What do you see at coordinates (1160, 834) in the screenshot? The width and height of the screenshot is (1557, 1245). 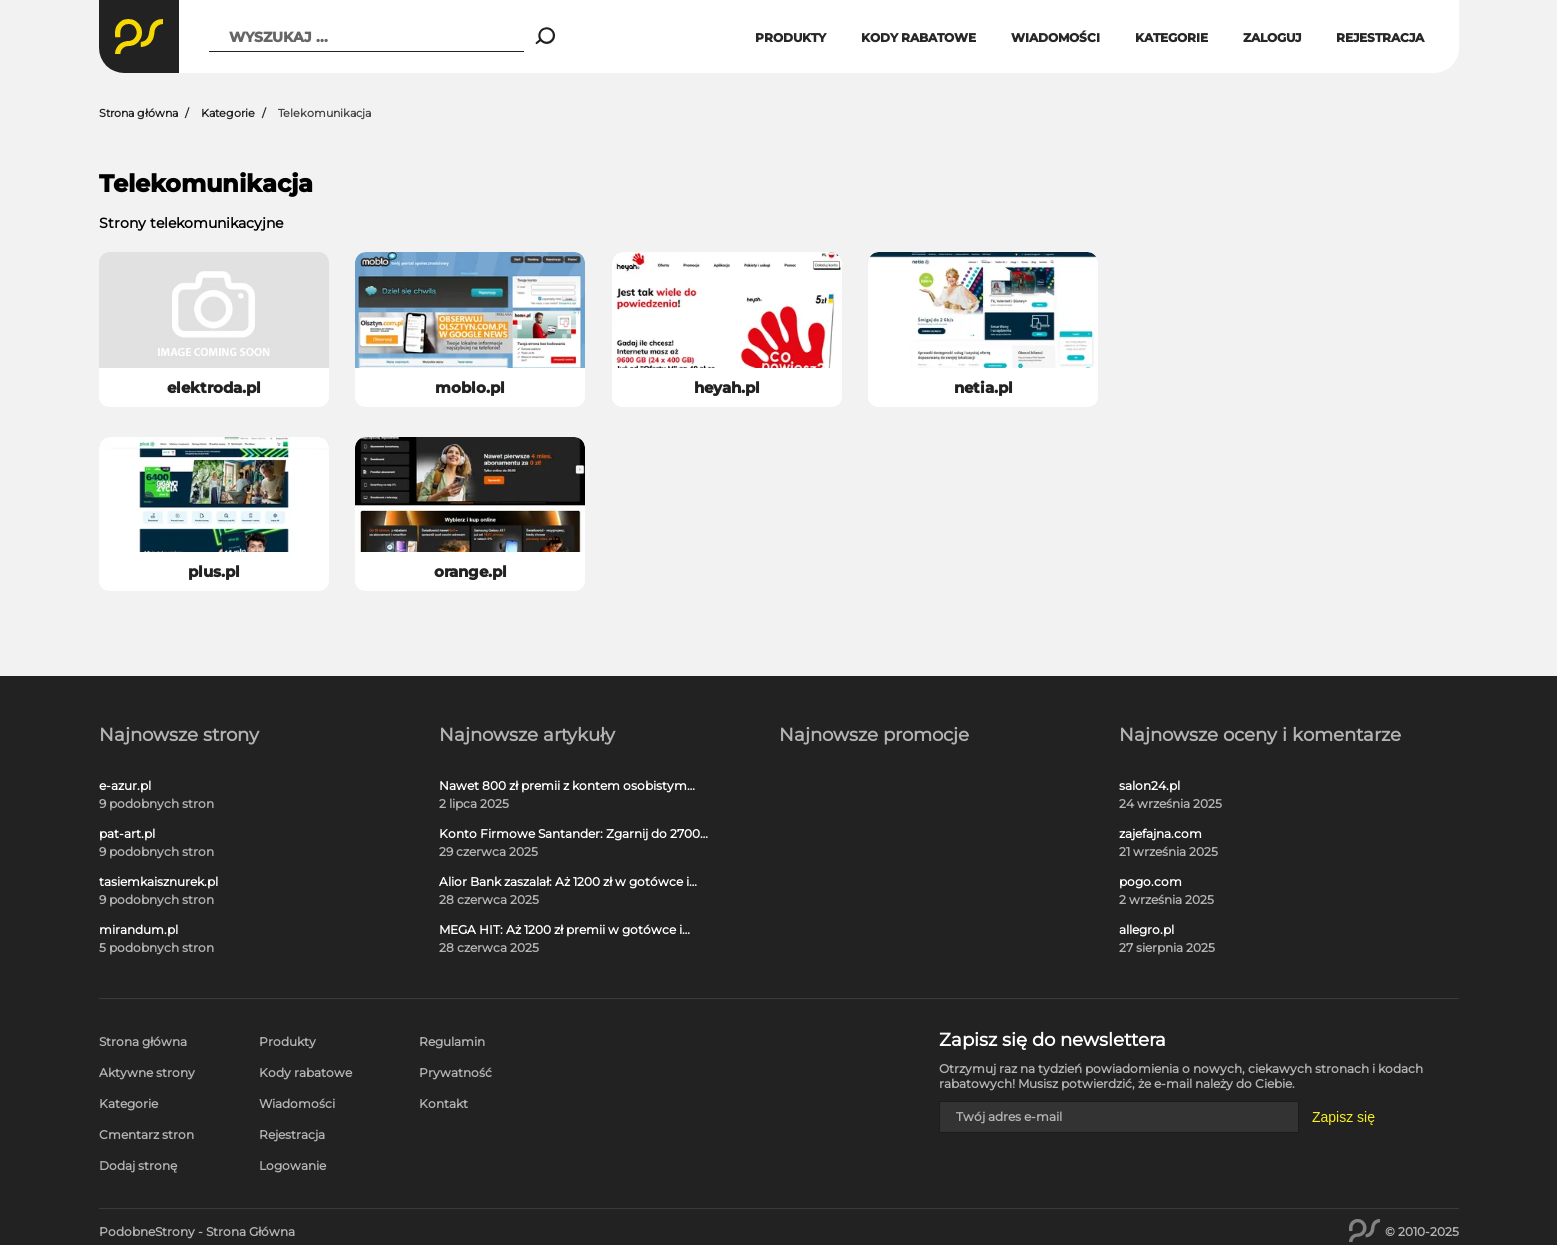 I see `zajefajna.com` at bounding box center [1160, 834].